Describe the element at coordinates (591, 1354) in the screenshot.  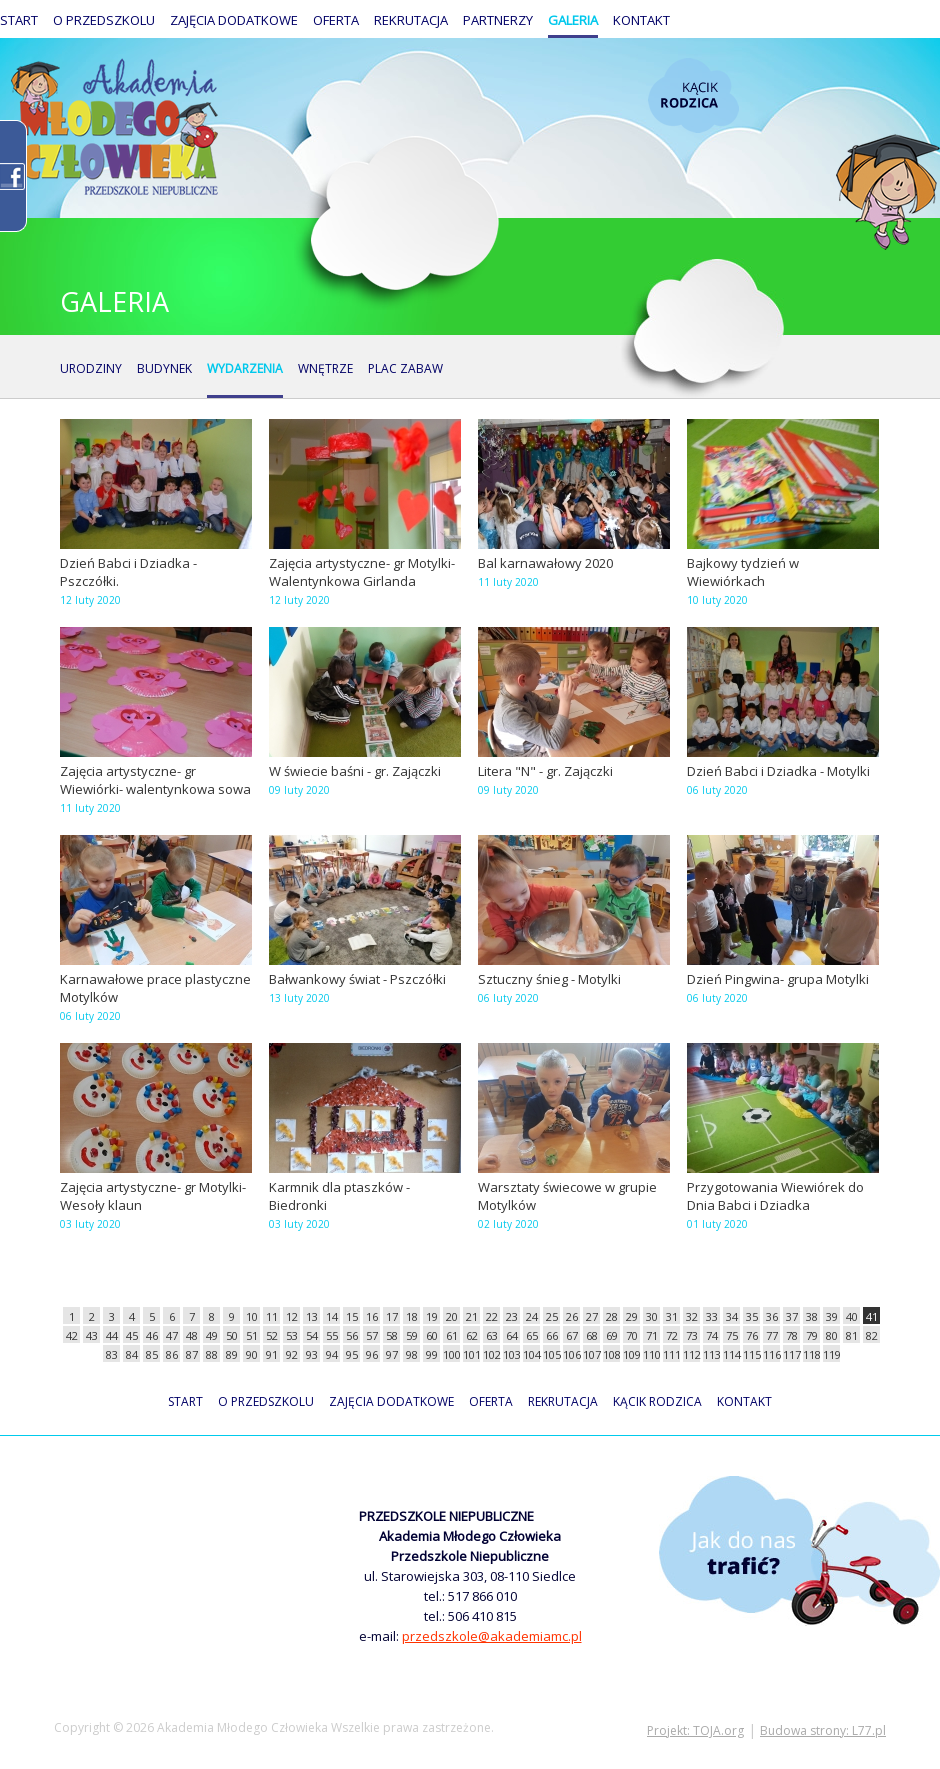
I see `107` at that location.